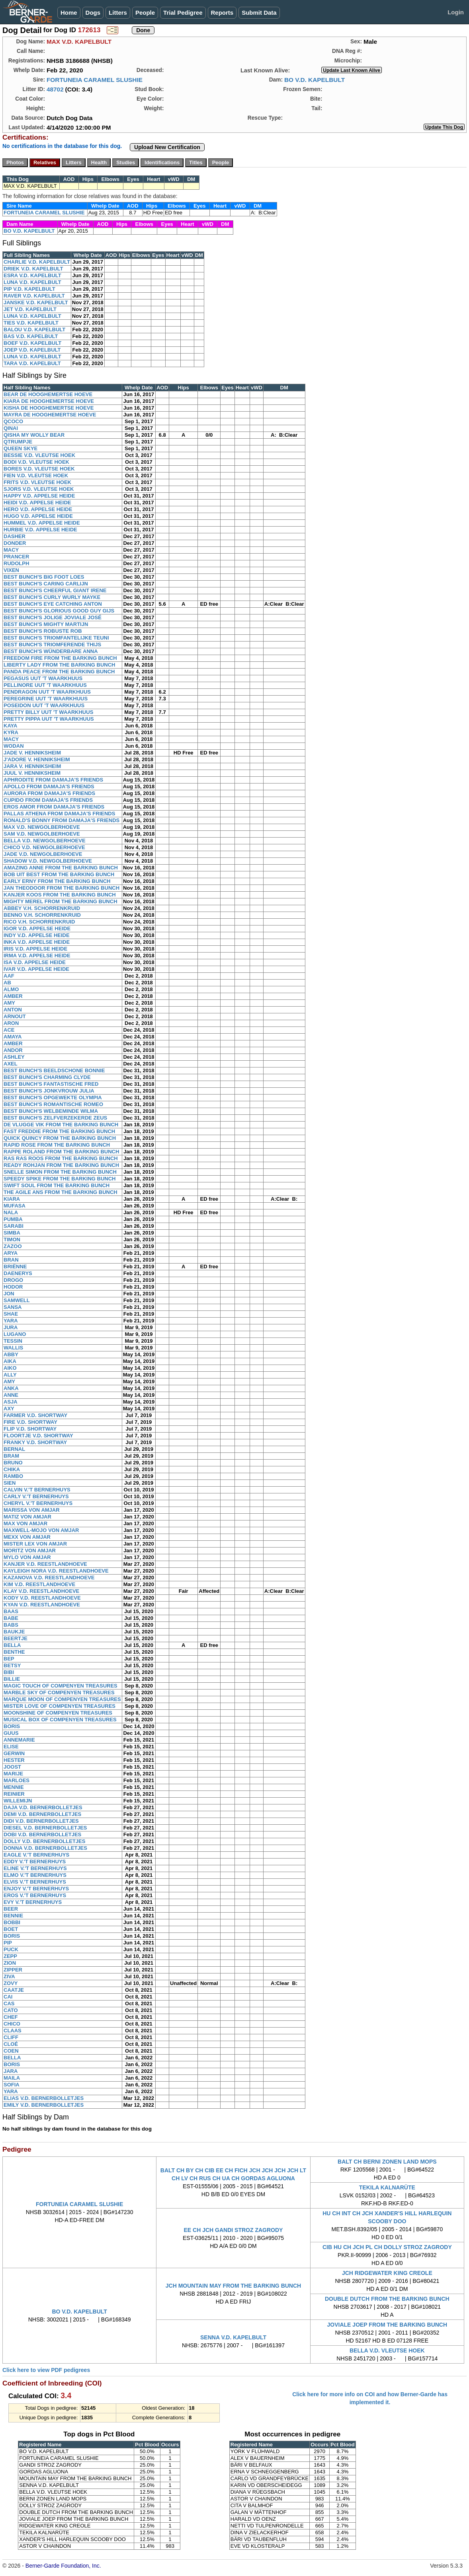  I want to click on AURORA FROM DAMAJA'S FRIENDS, so click(49, 793).